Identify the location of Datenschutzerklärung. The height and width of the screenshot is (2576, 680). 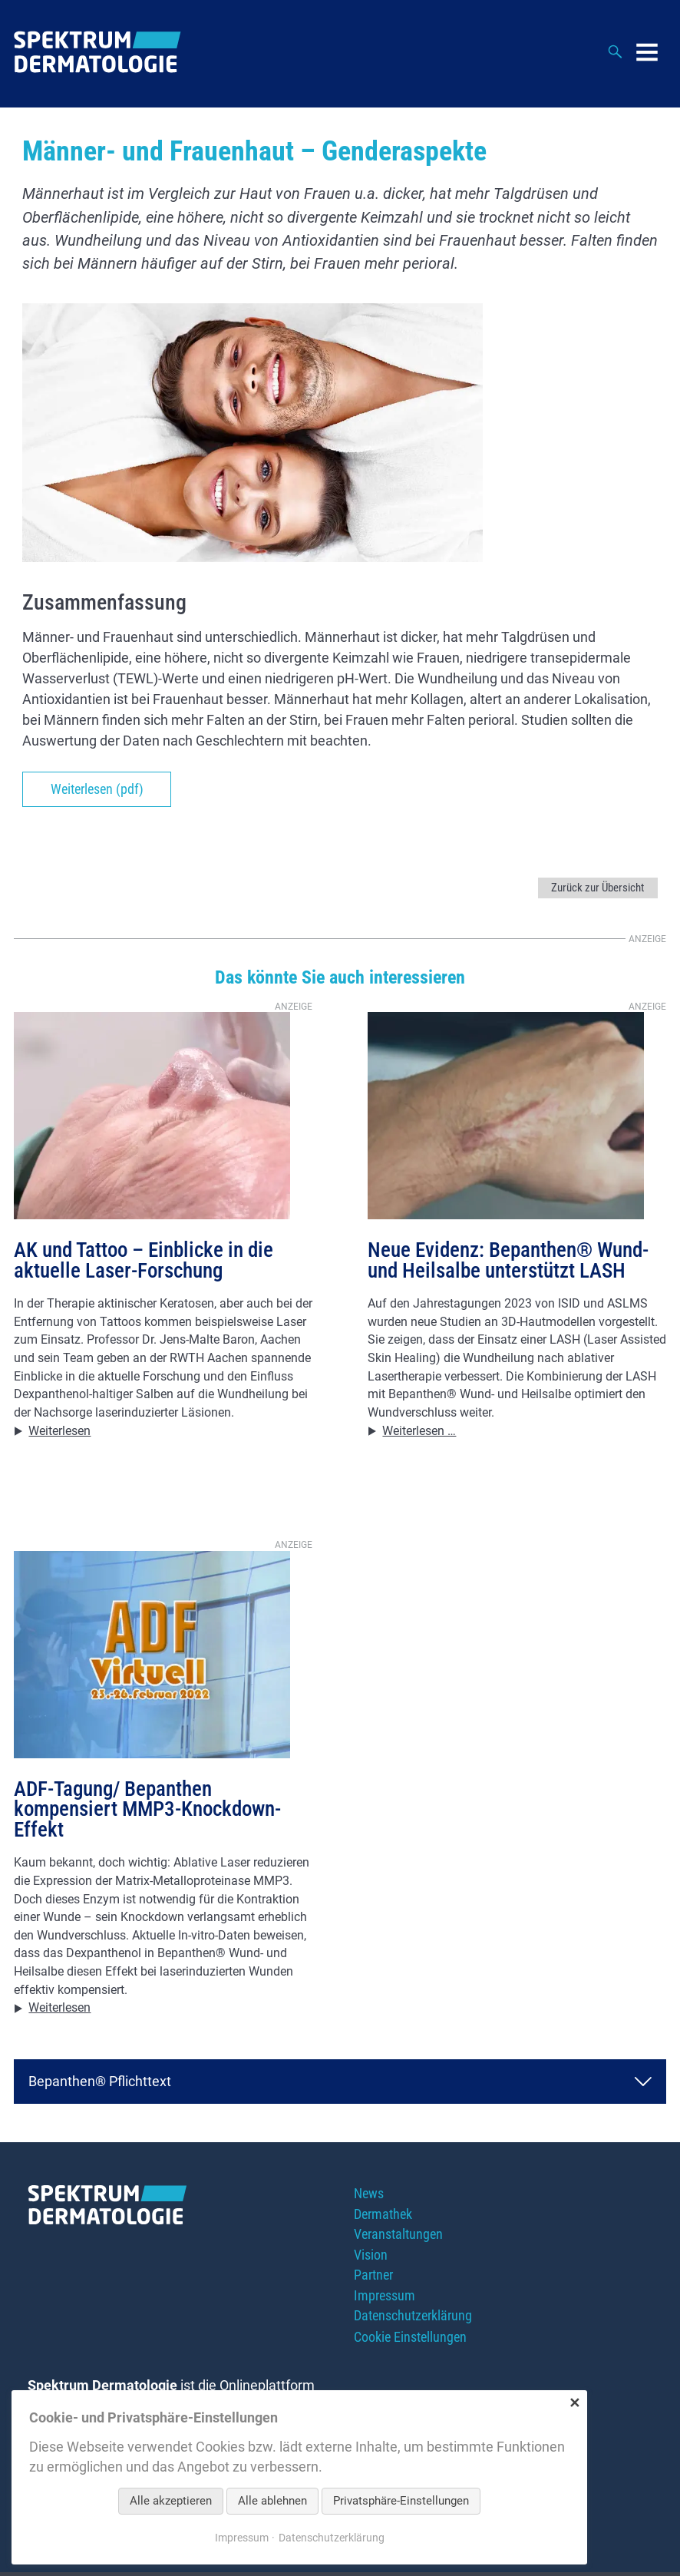
(413, 2321).